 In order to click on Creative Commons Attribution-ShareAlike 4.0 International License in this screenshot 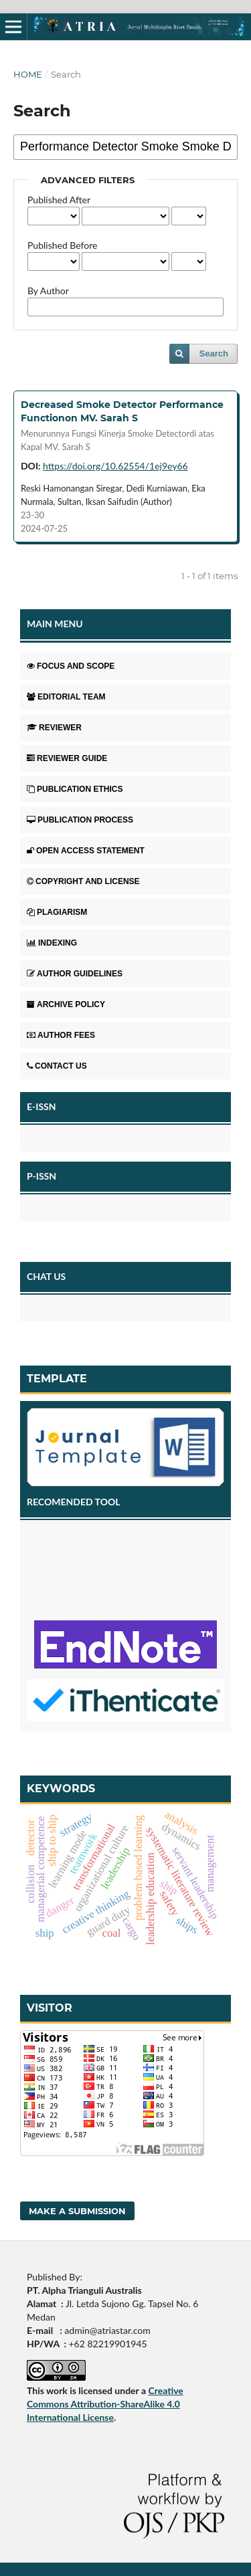, I will do `click(105, 2404)`.